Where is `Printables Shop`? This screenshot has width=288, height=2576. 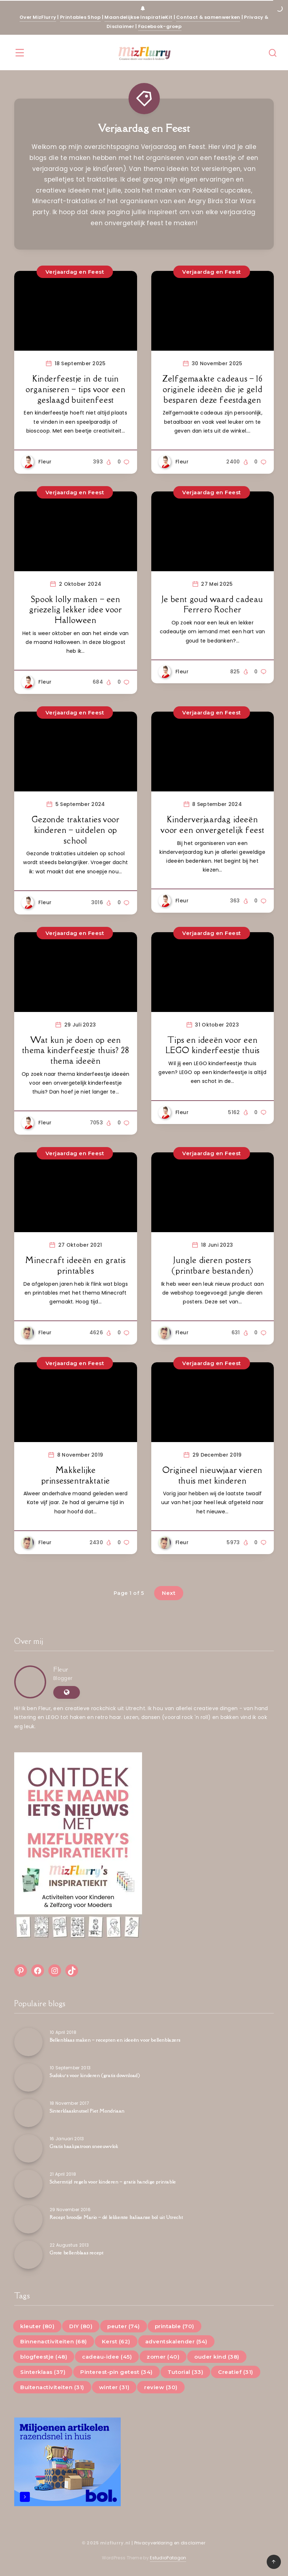 Printables Shop is located at coordinates (80, 17).